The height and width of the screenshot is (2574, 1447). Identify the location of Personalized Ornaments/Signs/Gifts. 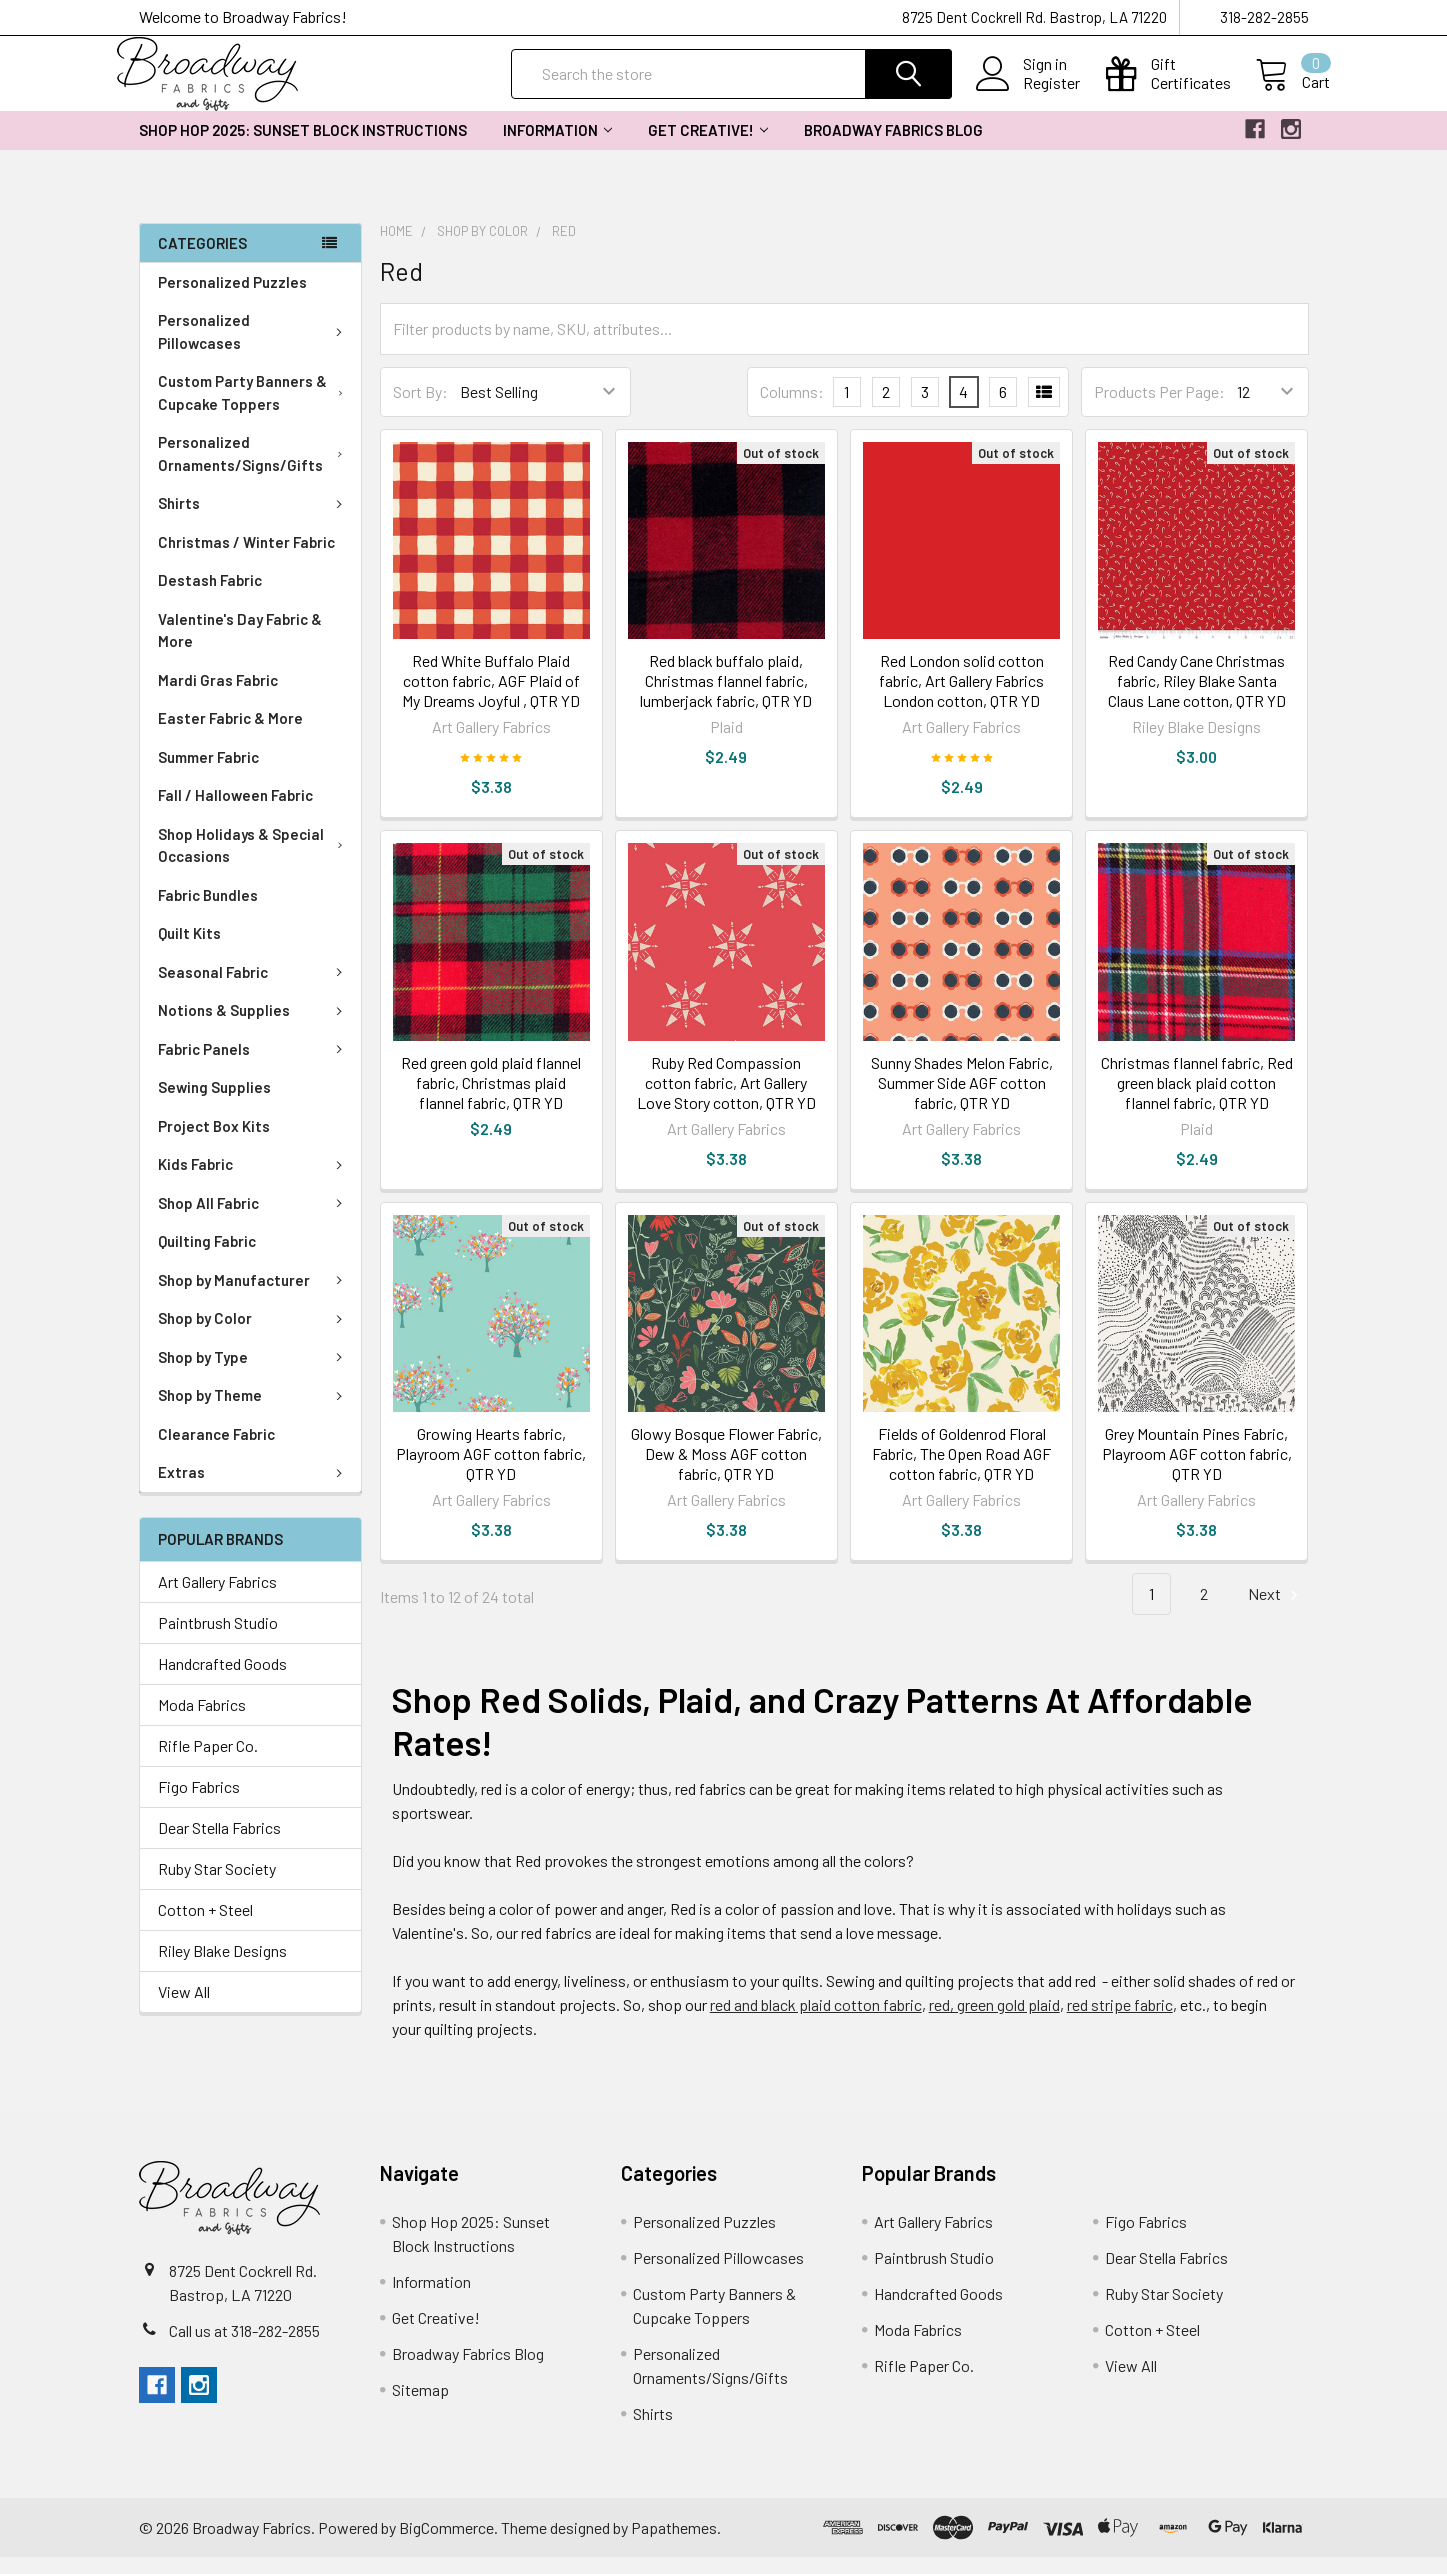
(255, 470).